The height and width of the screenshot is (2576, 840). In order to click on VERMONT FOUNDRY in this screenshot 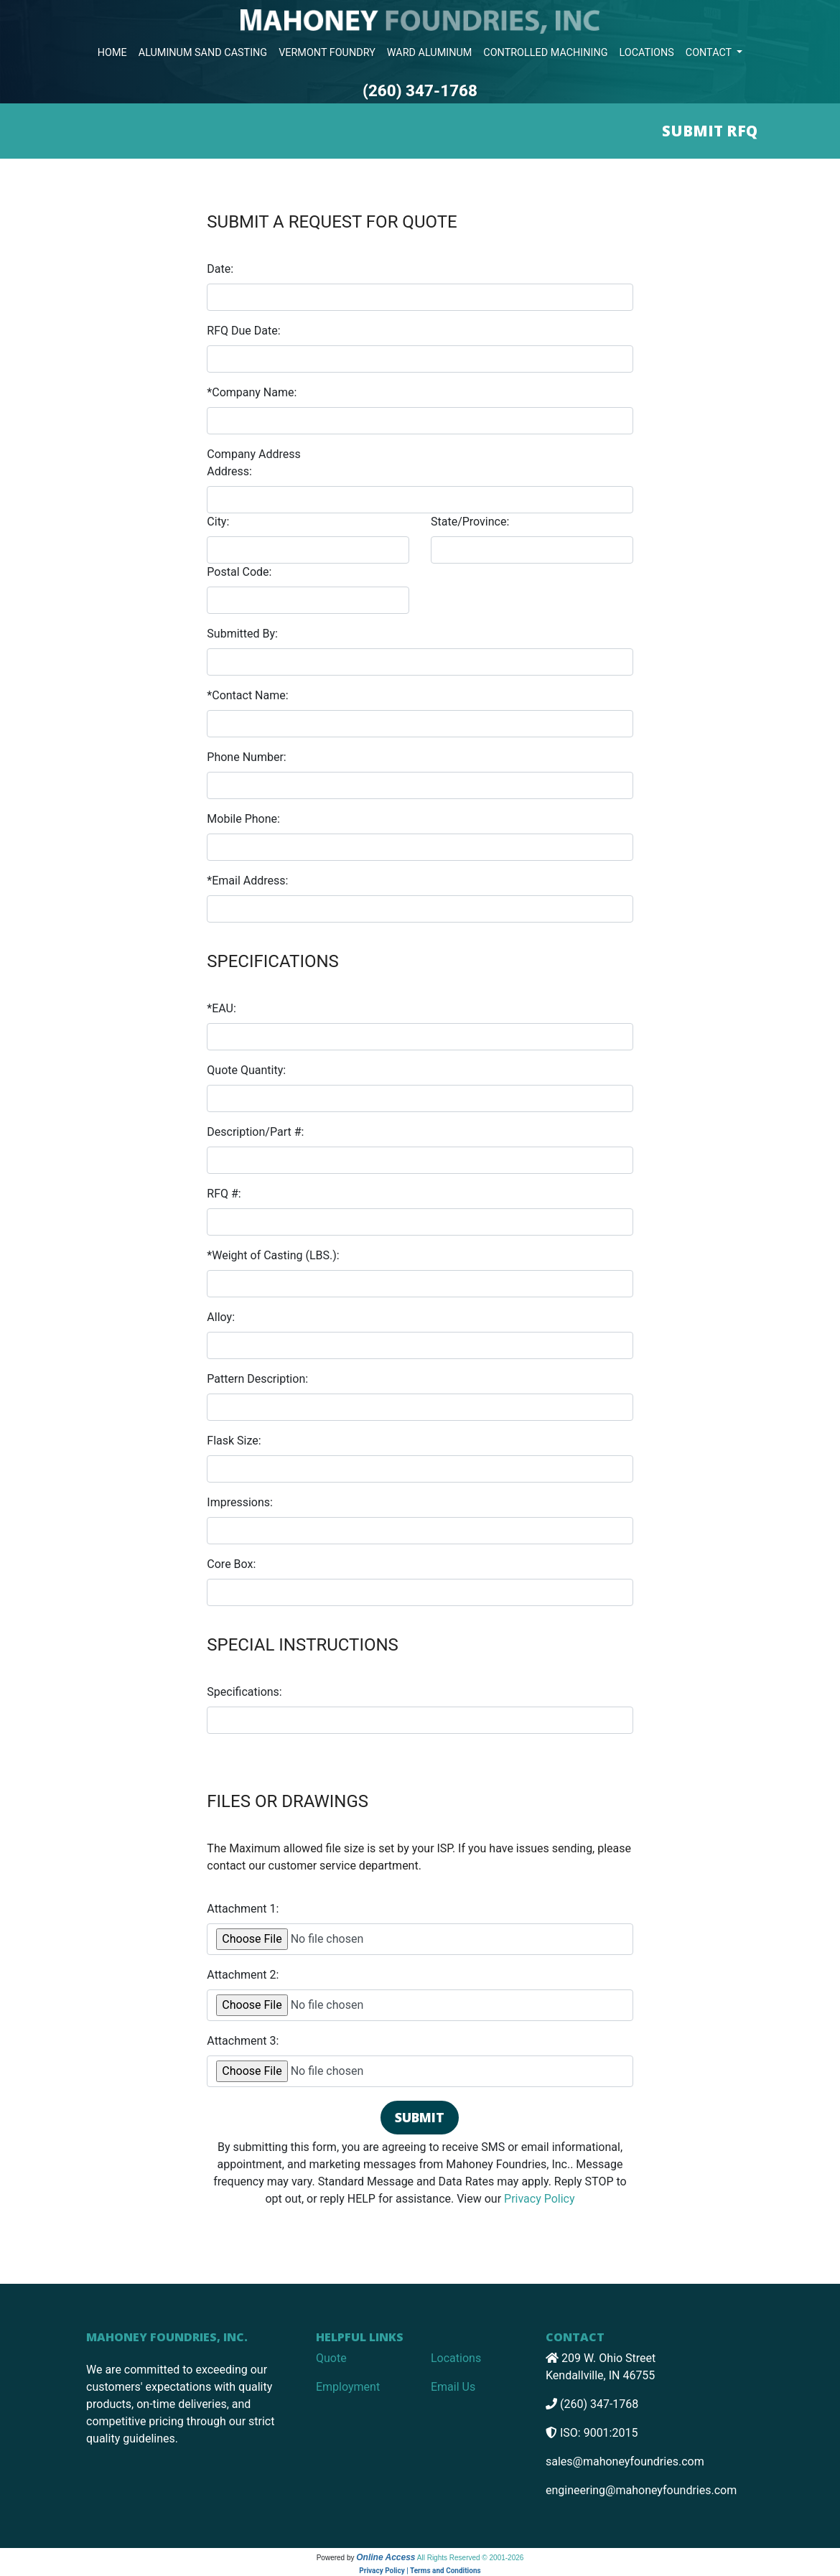, I will do `click(327, 53)`.